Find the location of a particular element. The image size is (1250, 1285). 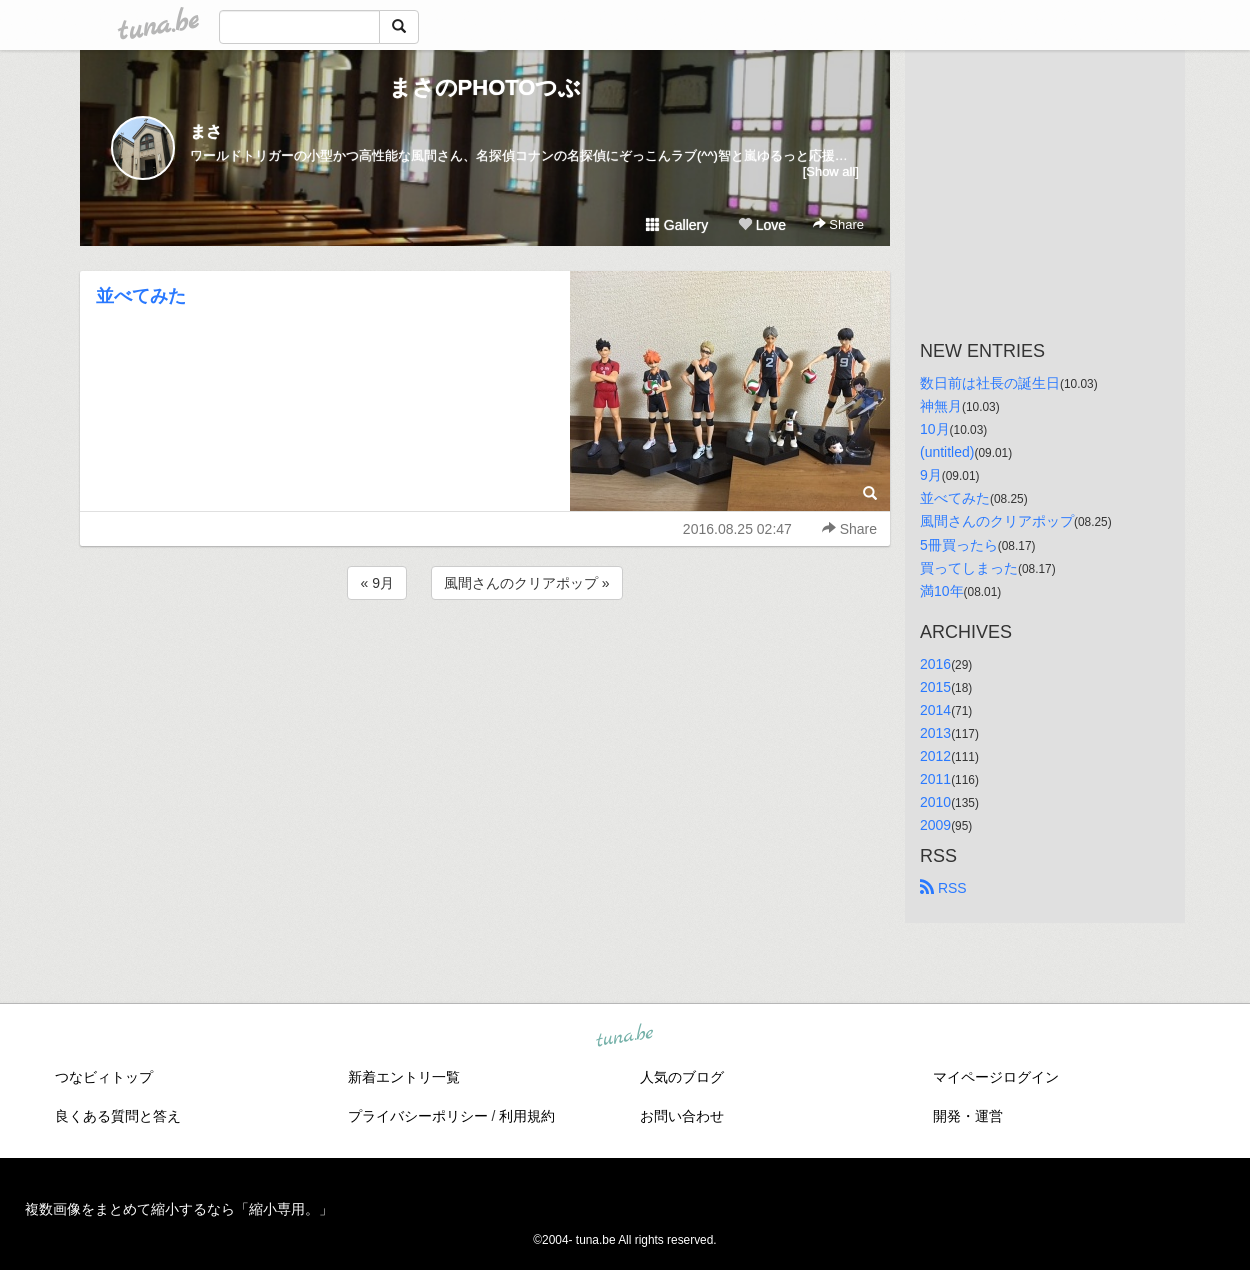

(untitled) is located at coordinates (947, 452).